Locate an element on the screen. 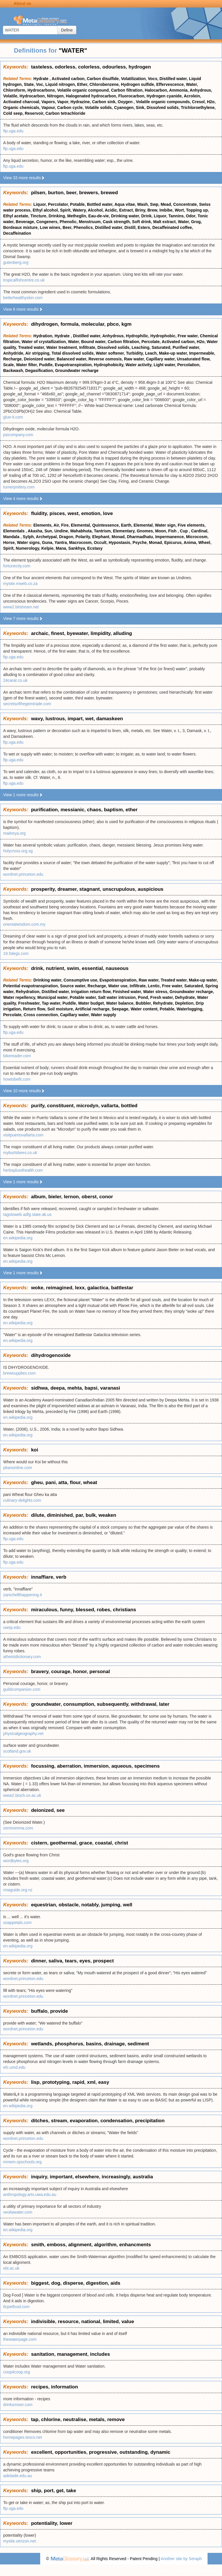 Image resolution: width=222 pixels, height=2576 pixels. odourless is located at coordinates (114, 67).